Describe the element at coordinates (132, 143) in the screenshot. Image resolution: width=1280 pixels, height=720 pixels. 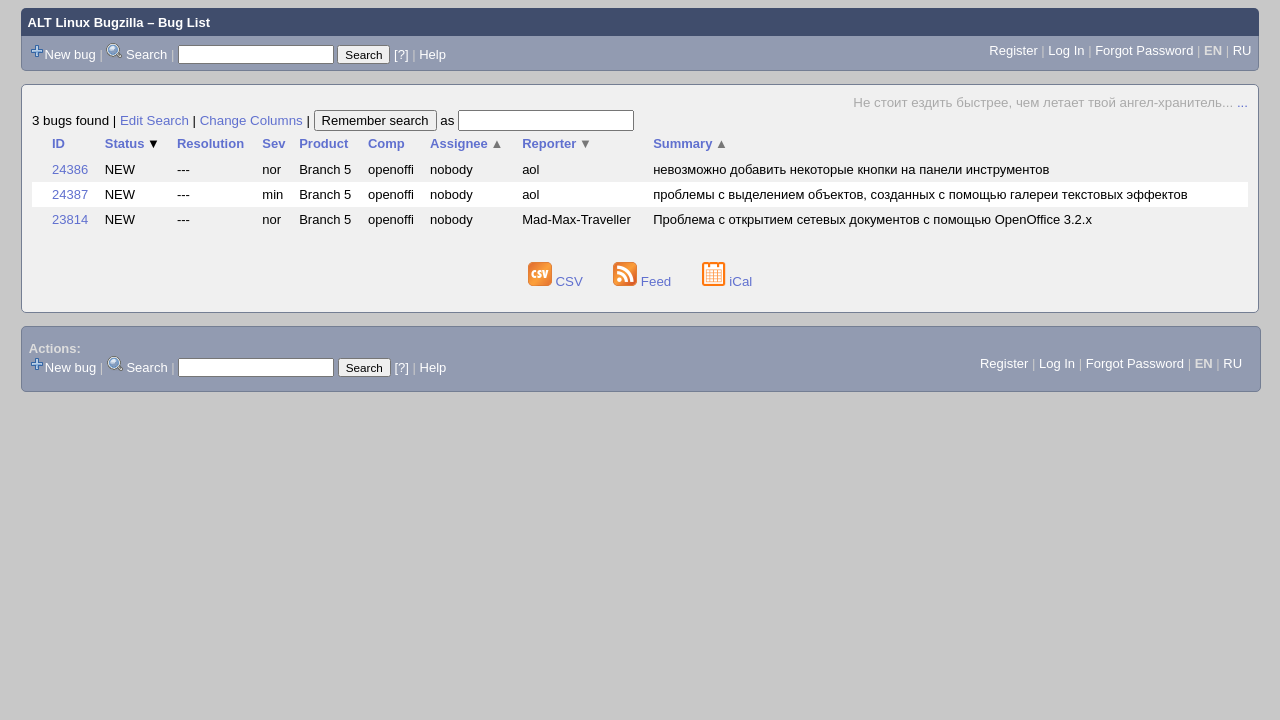
I see `Status` at that location.